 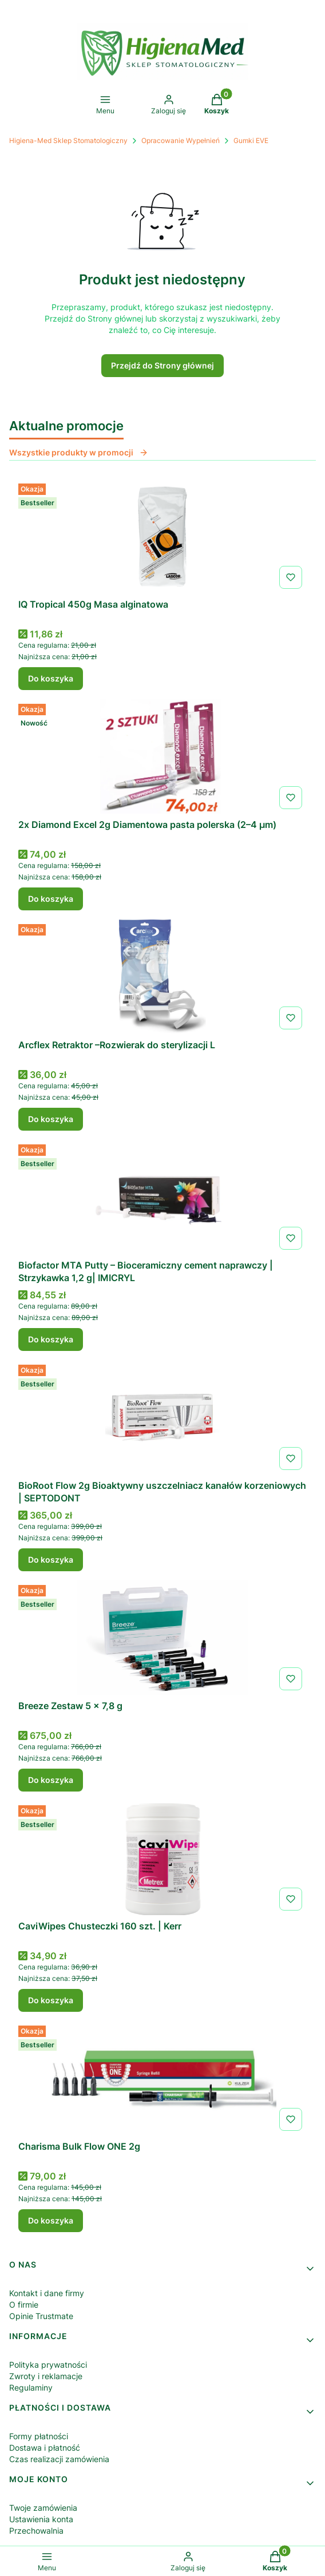 What do you see at coordinates (250, 140) in the screenshot?
I see `Gumki EVE` at bounding box center [250, 140].